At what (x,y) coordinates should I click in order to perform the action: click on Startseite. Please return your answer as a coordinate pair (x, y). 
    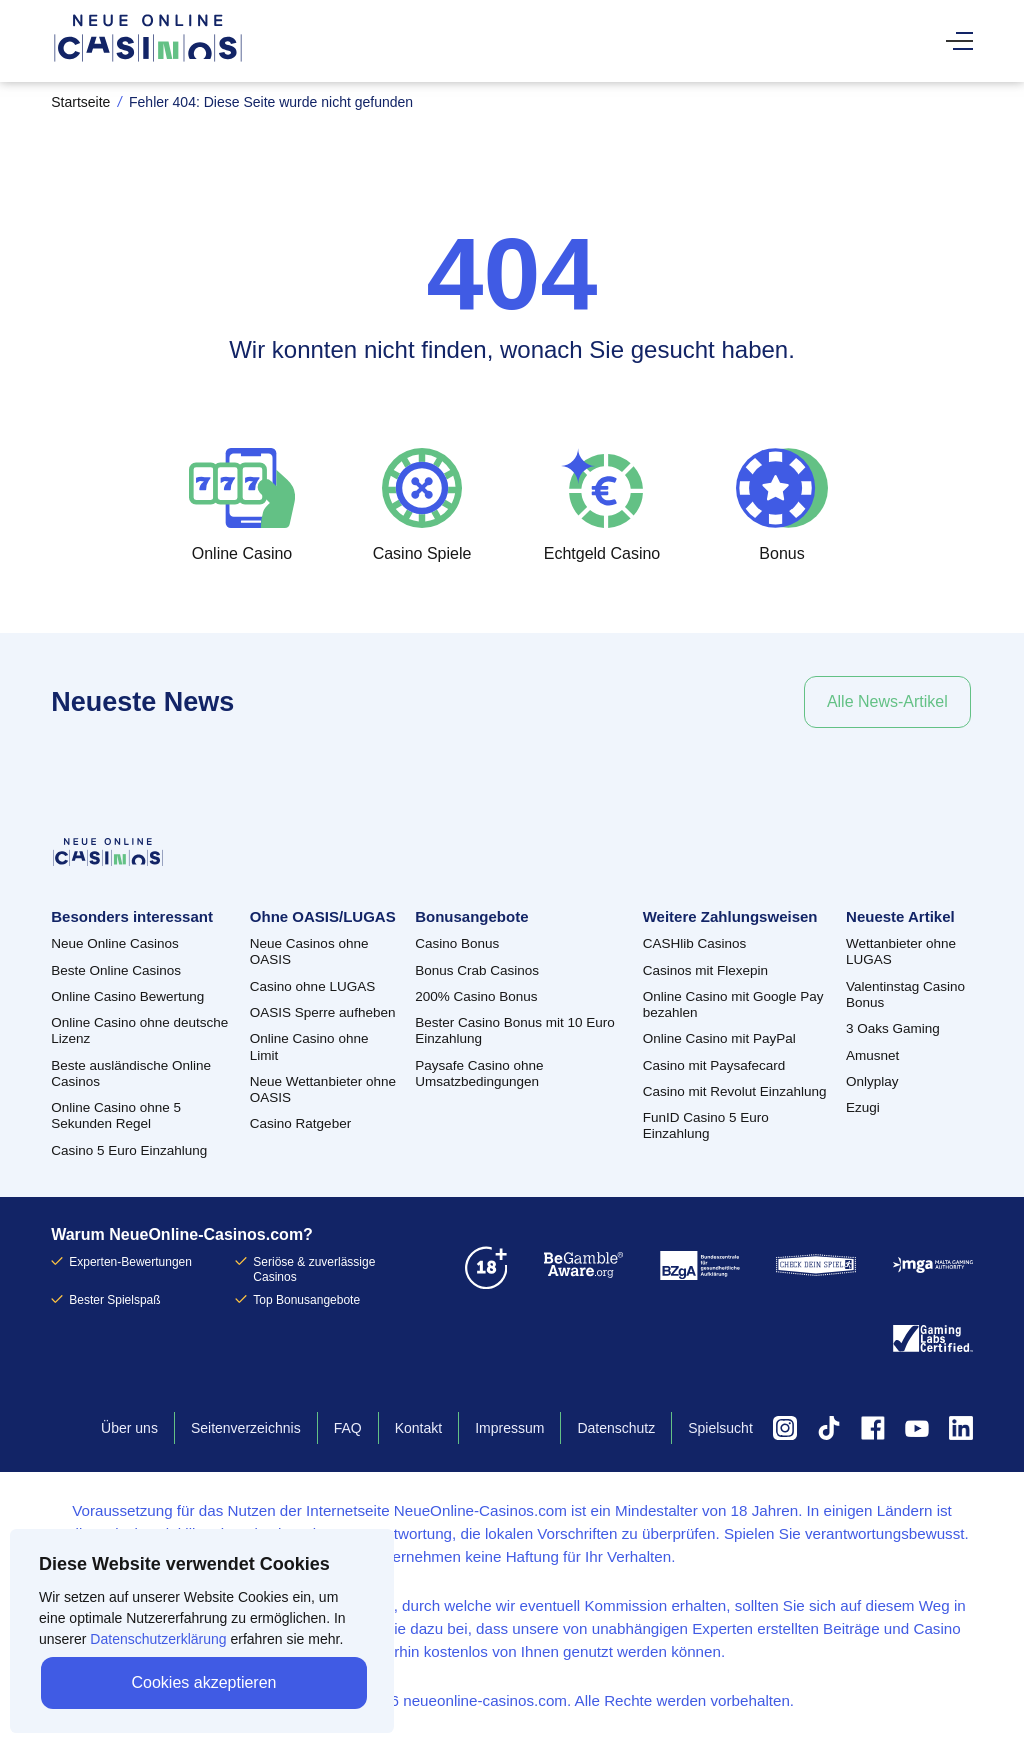
    Looking at the image, I should click on (80, 102).